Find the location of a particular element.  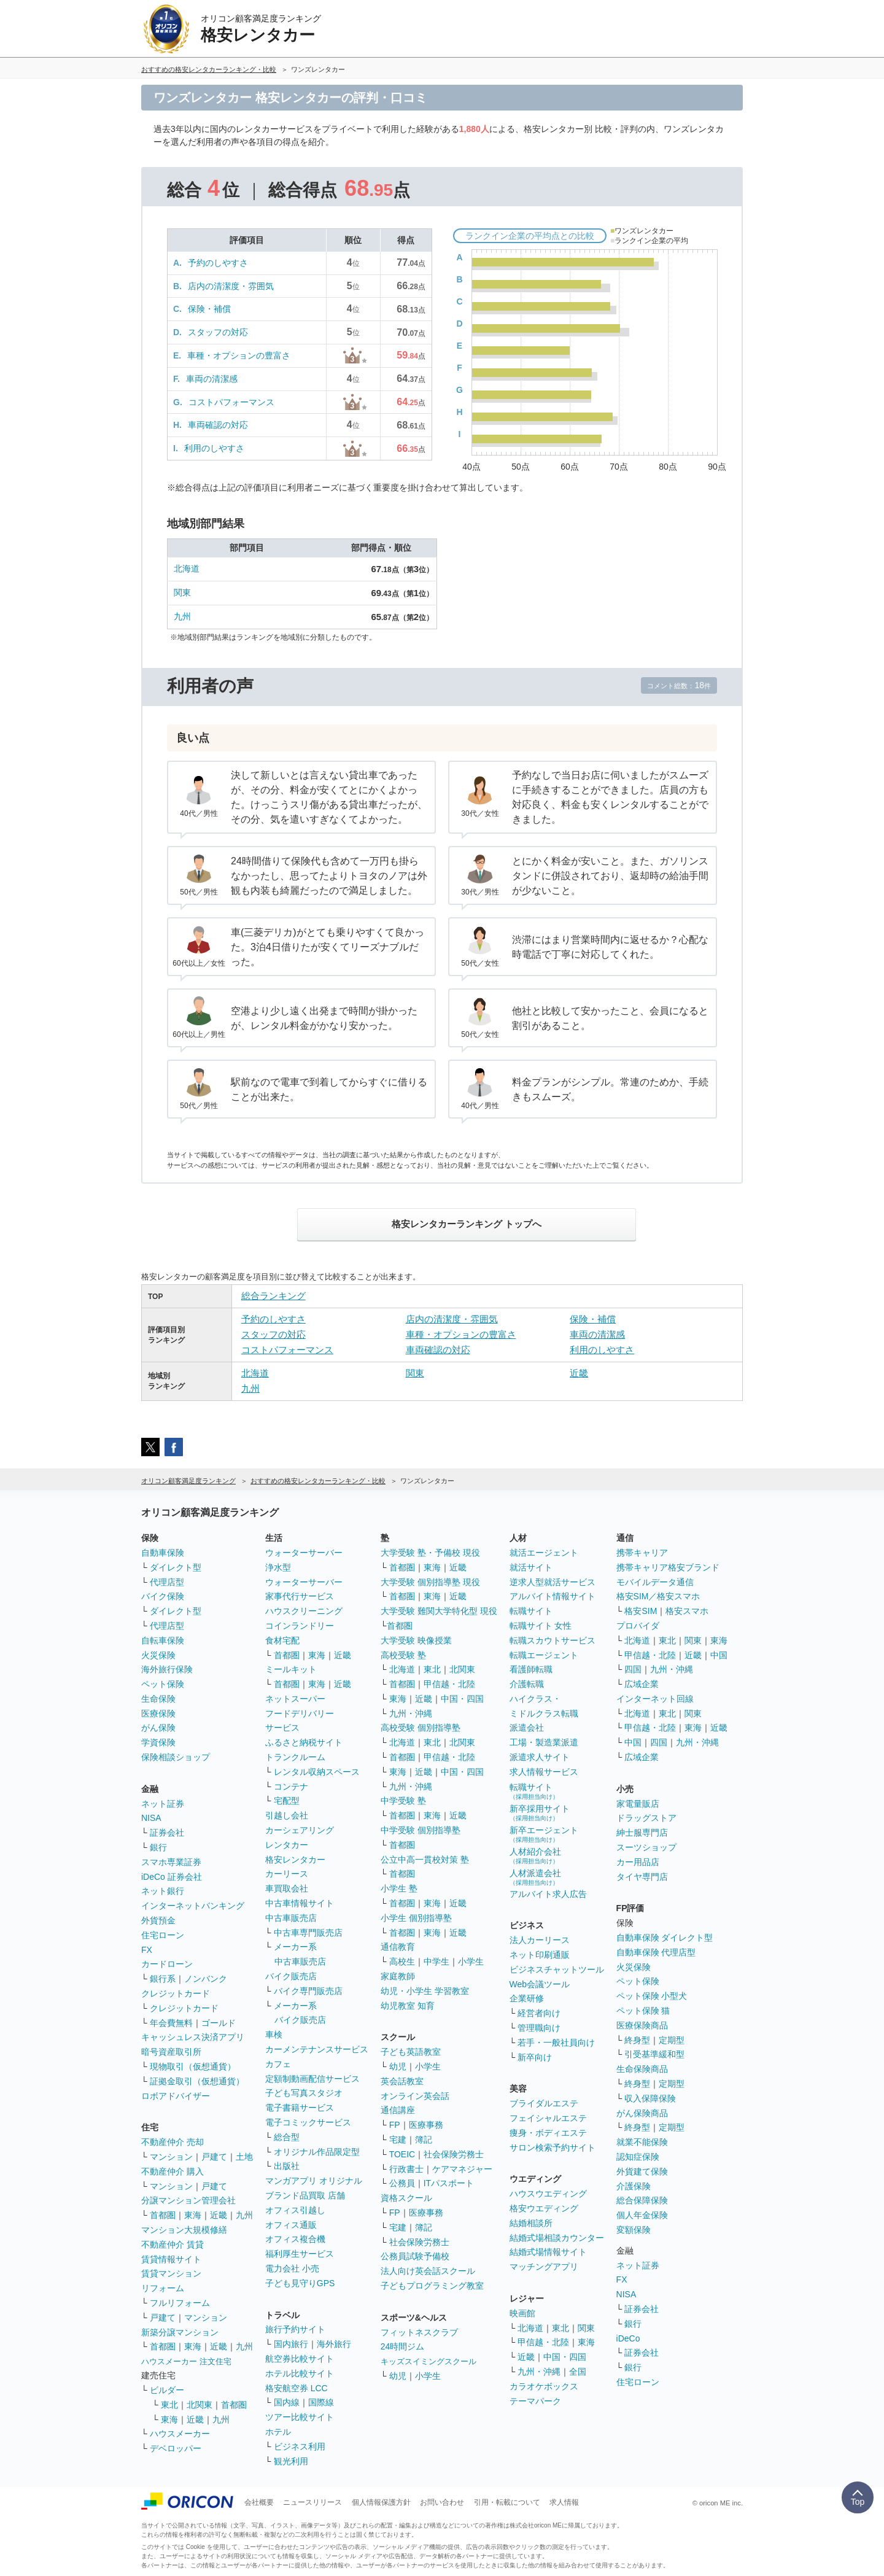

就活エージェント is located at coordinates (544, 1553).